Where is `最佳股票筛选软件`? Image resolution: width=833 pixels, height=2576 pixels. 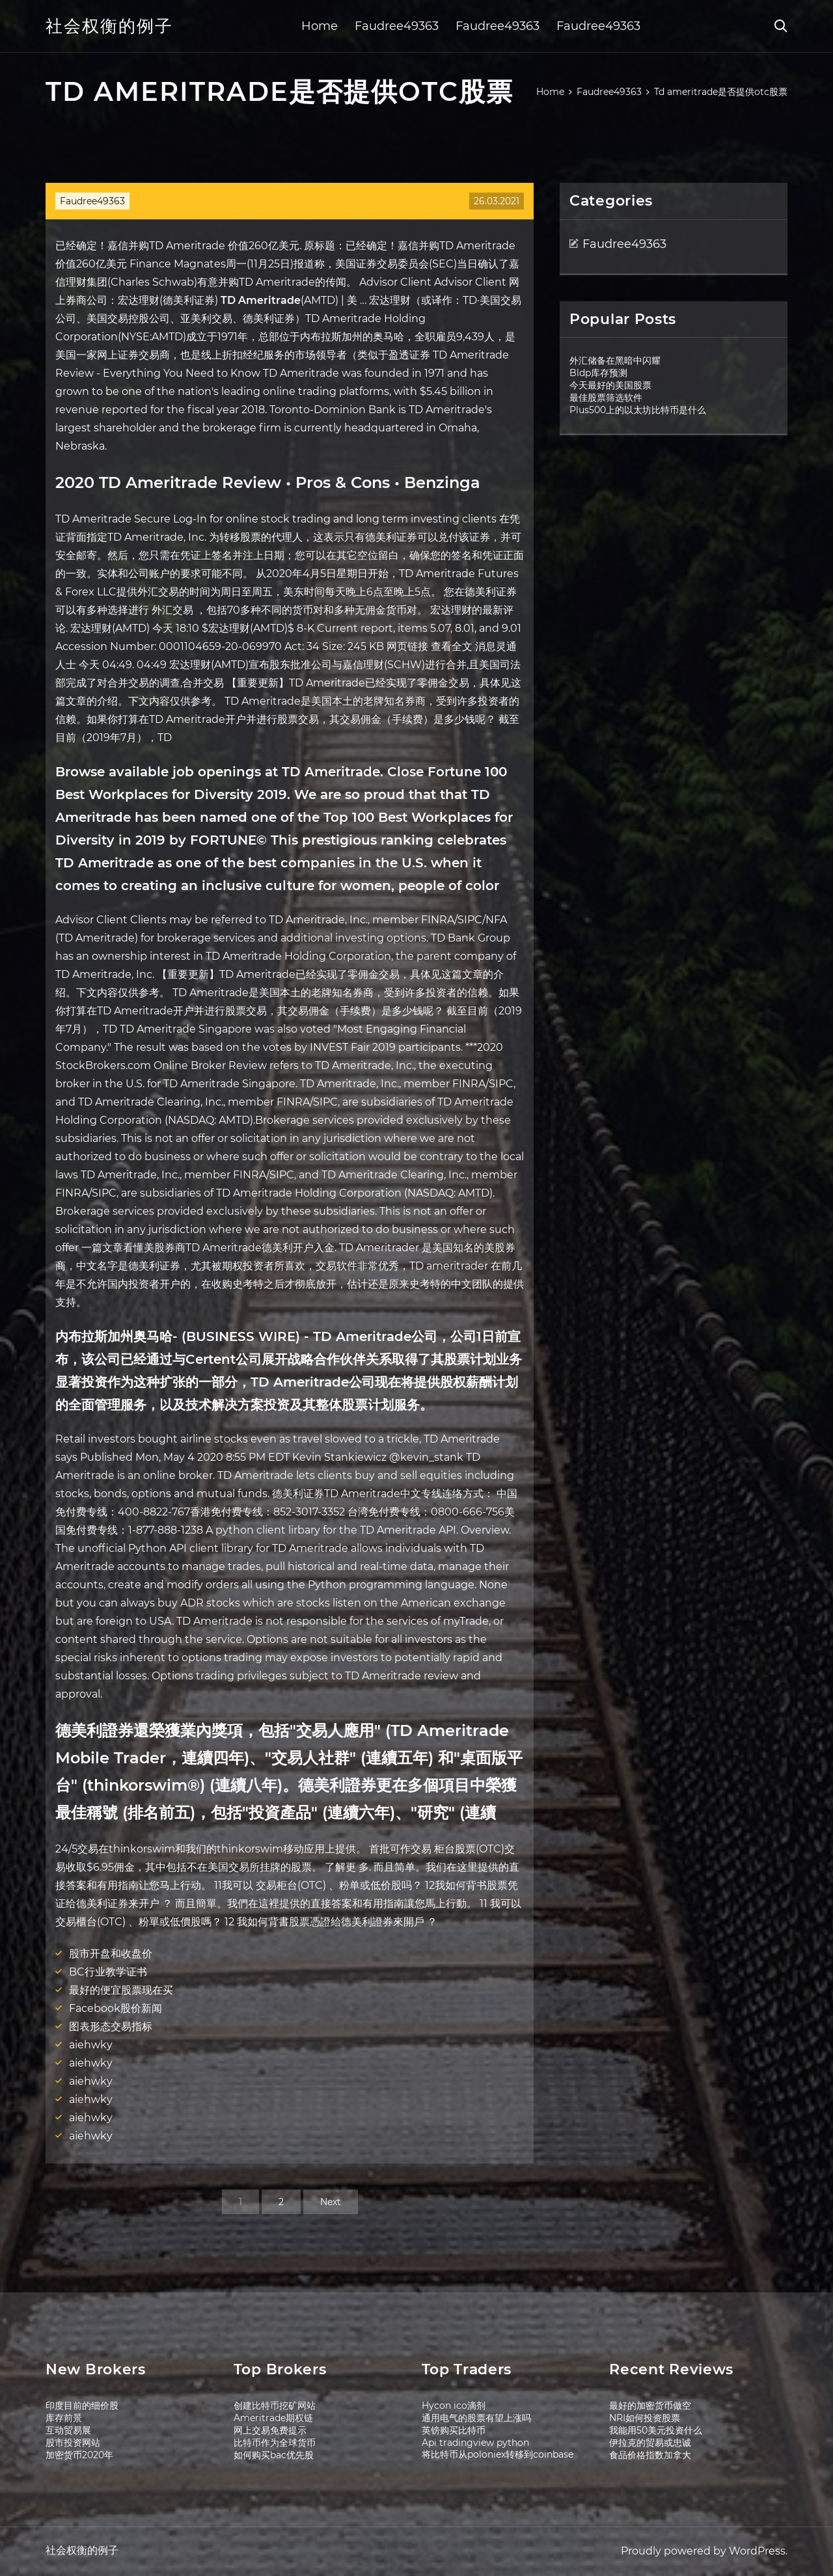
最佳股票筛选软件 is located at coordinates (605, 397).